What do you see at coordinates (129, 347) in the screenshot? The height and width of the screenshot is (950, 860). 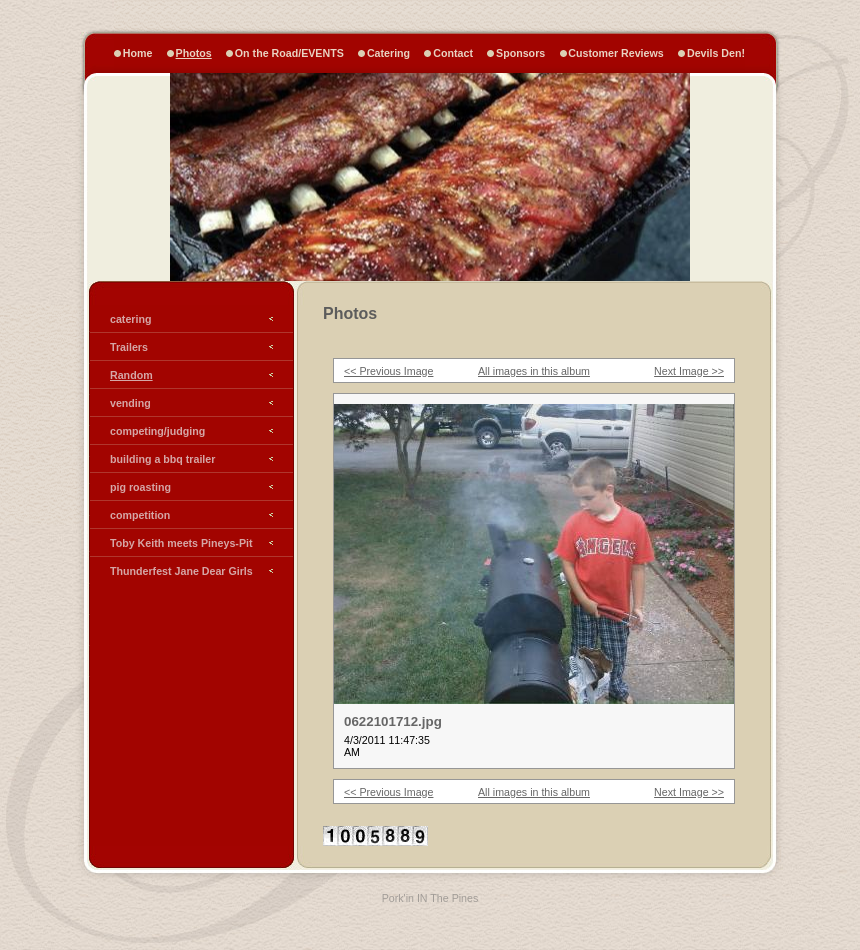 I see `Trailers` at bounding box center [129, 347].